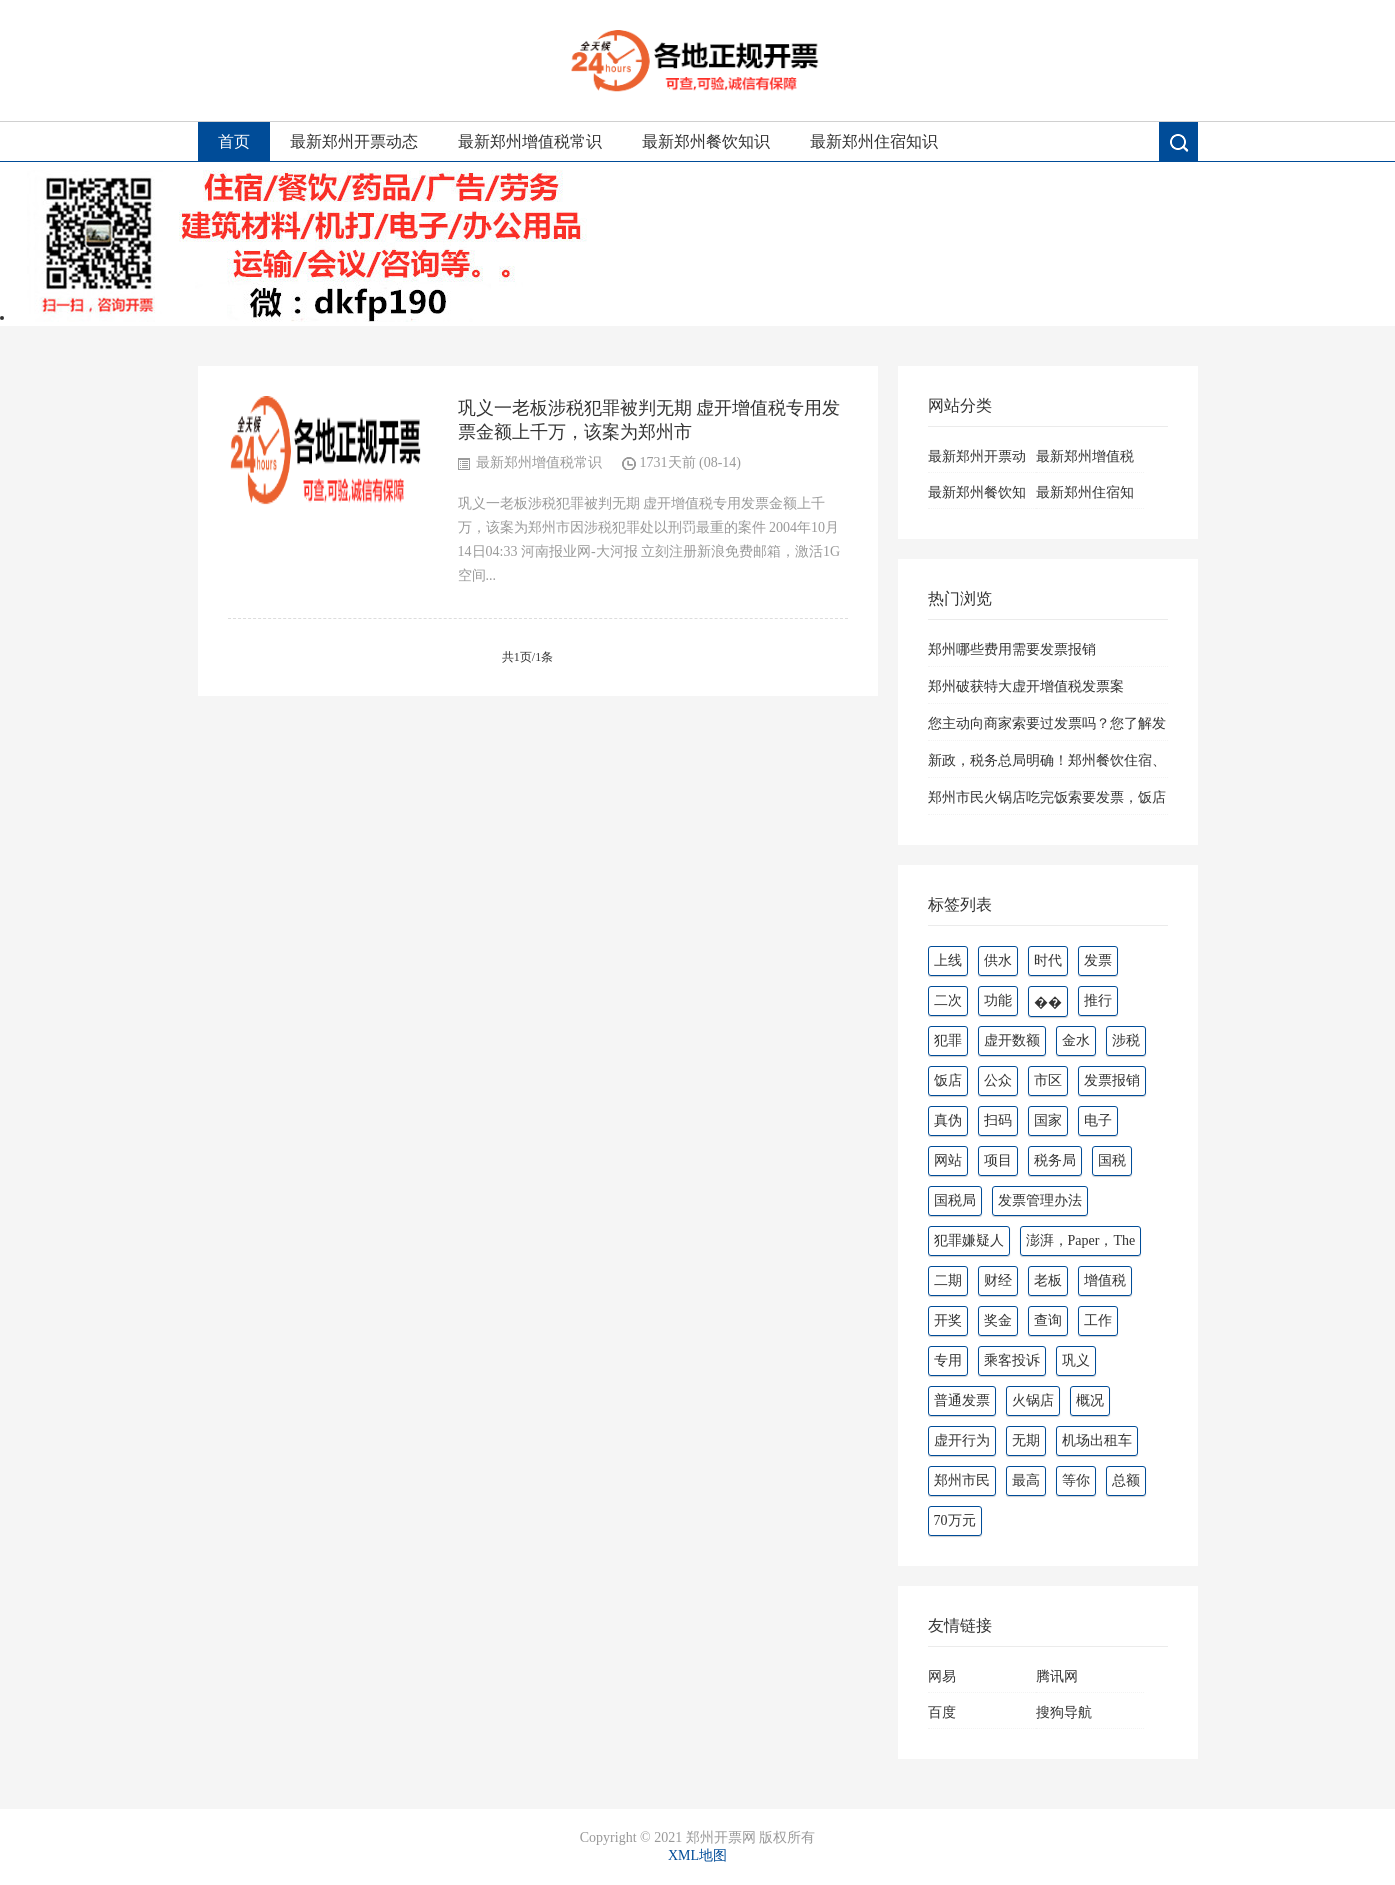 Image resolution: width=1395 pixels, height=1885 pixels. What do you see at coordinates (955, 1520) in the screenshot?
I see `70万元` at bounding box center [955, 1520].